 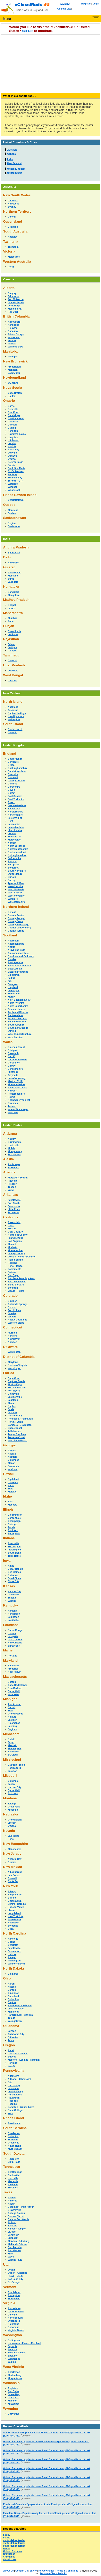 I want to click on Moncton, so click(x=13, y=370).